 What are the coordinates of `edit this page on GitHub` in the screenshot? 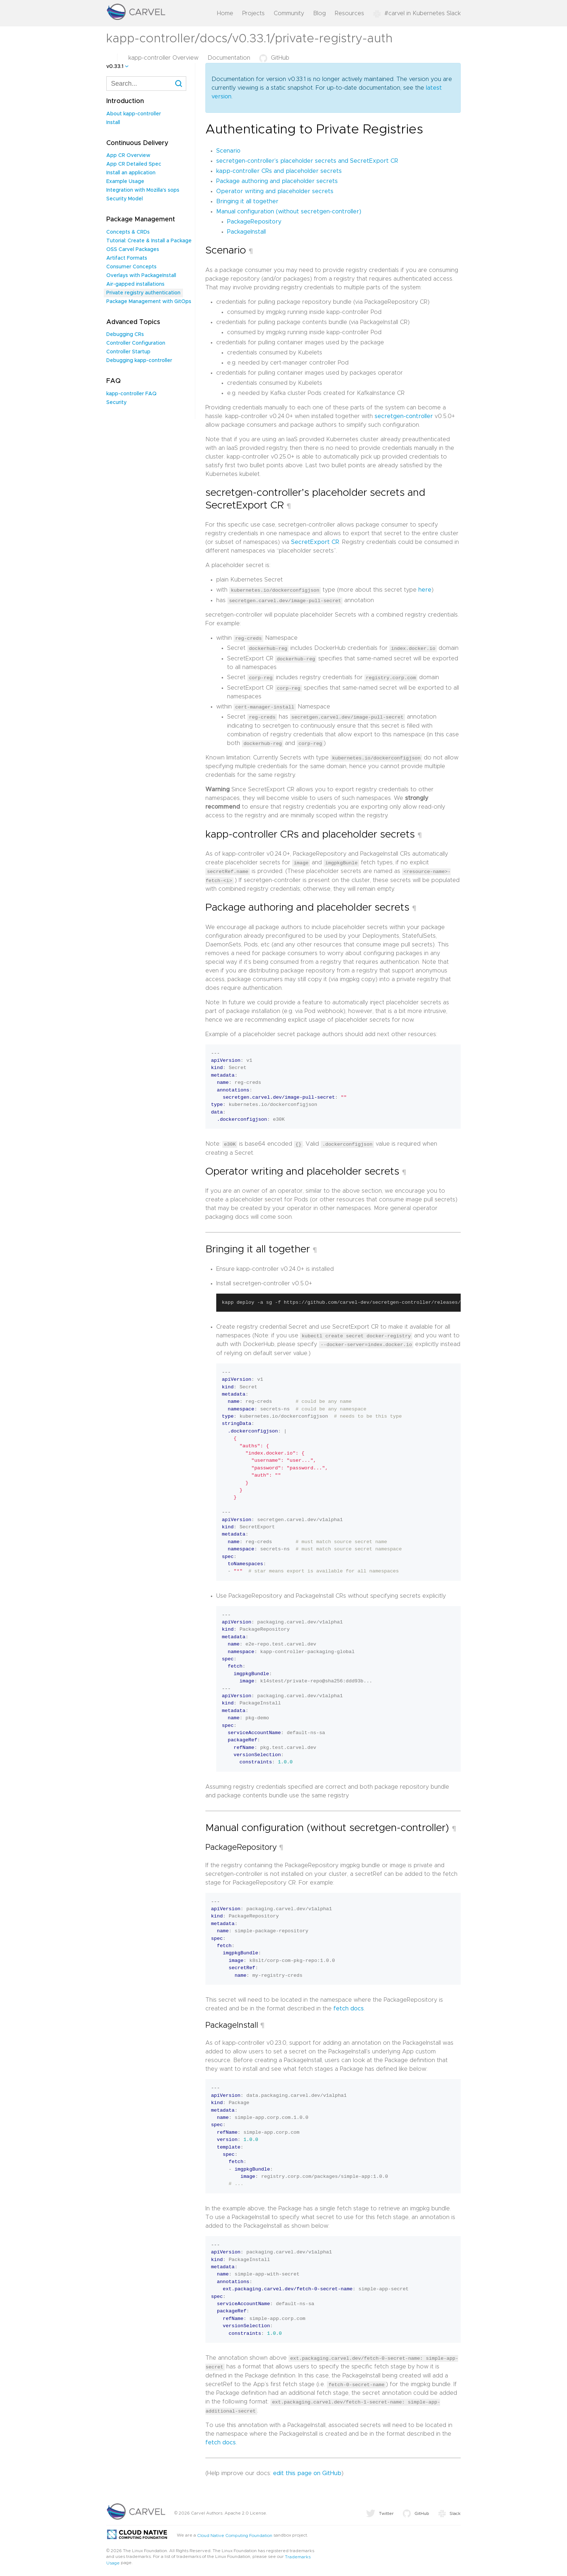 It's located at (307, 2470).